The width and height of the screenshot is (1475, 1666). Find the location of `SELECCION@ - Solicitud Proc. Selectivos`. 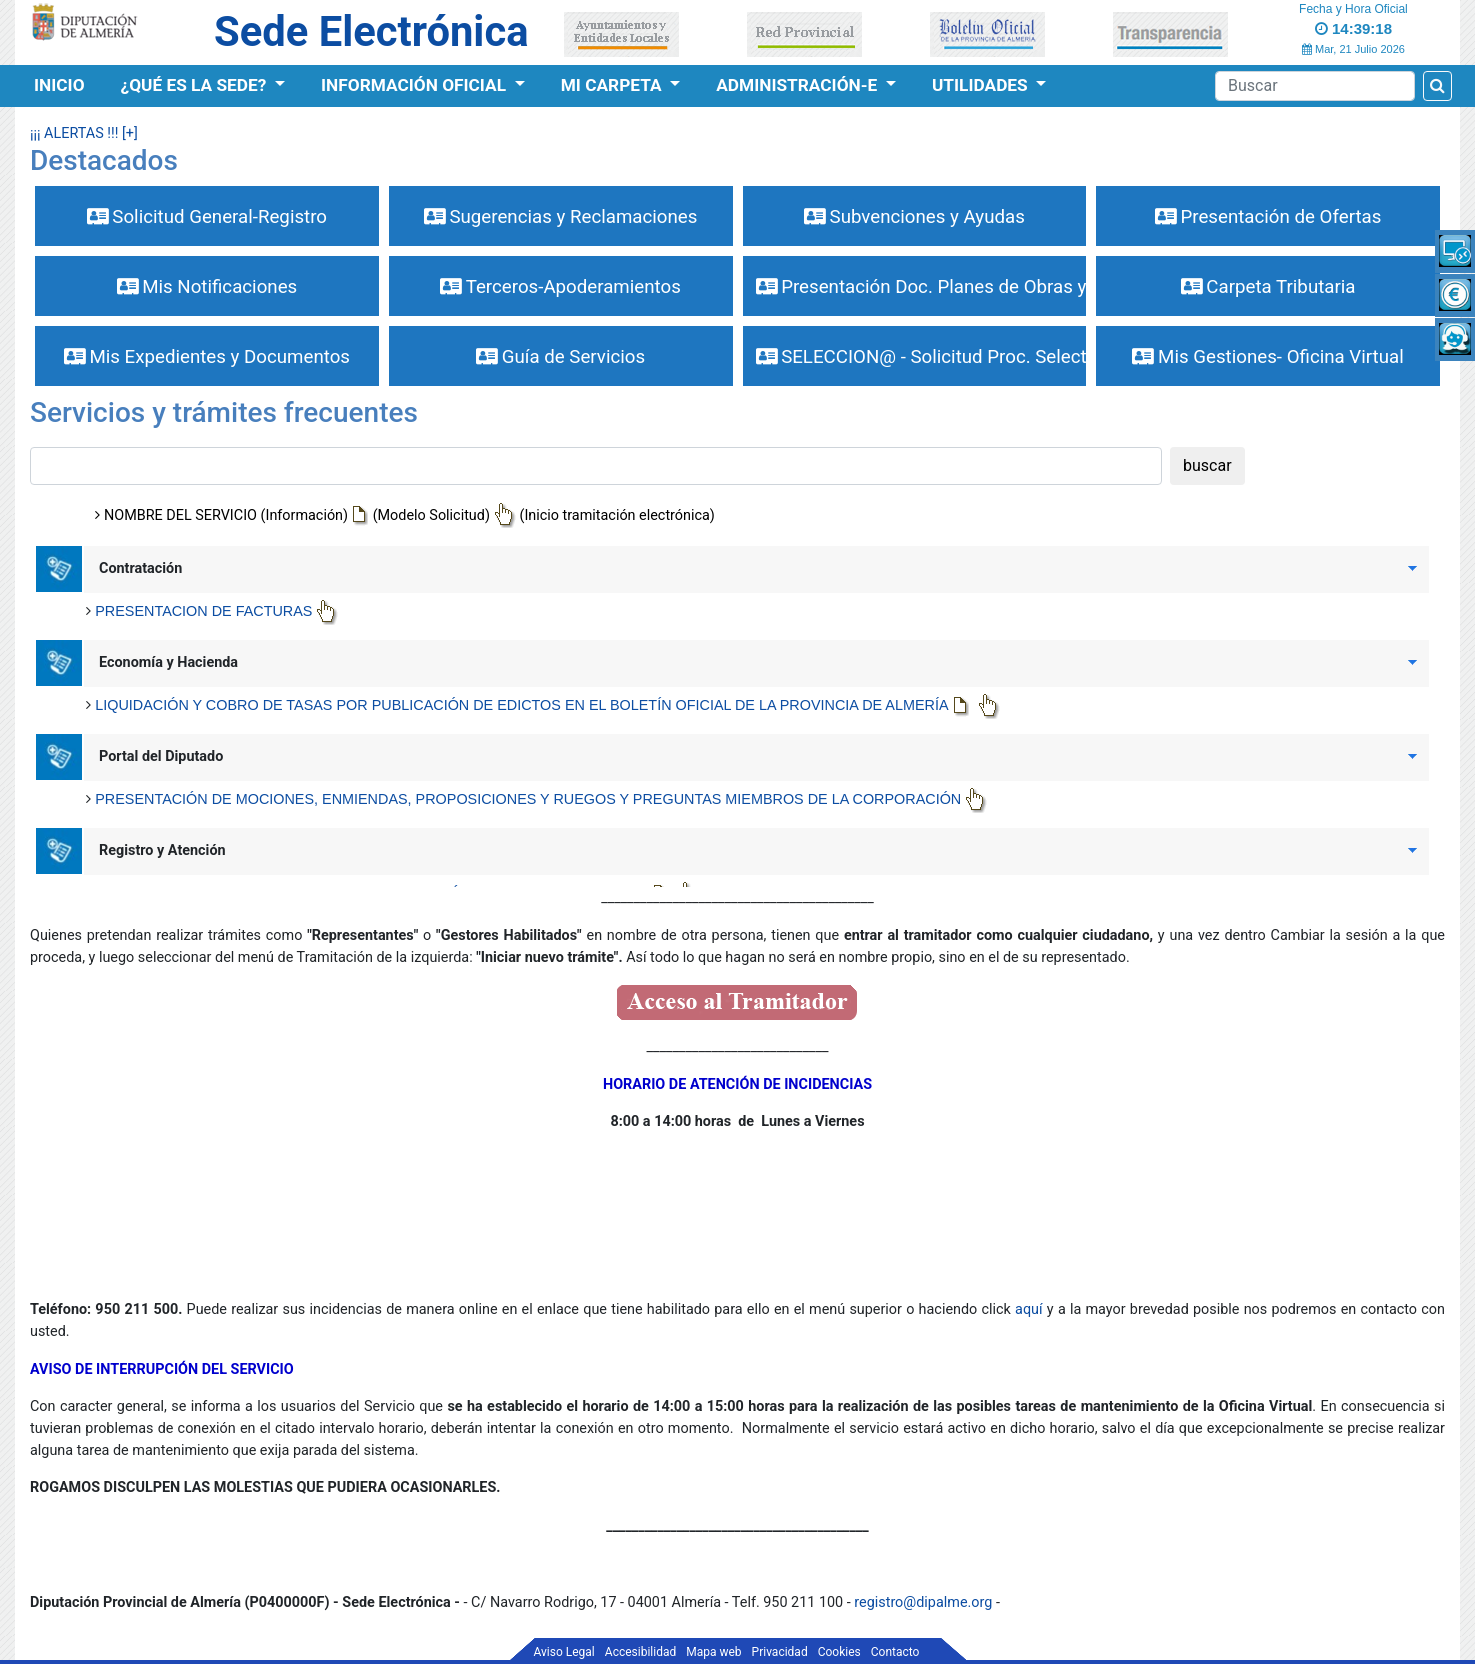

SELECCION@ - Solicitud Proc. Selectivos is located at coordinates (921, 357).